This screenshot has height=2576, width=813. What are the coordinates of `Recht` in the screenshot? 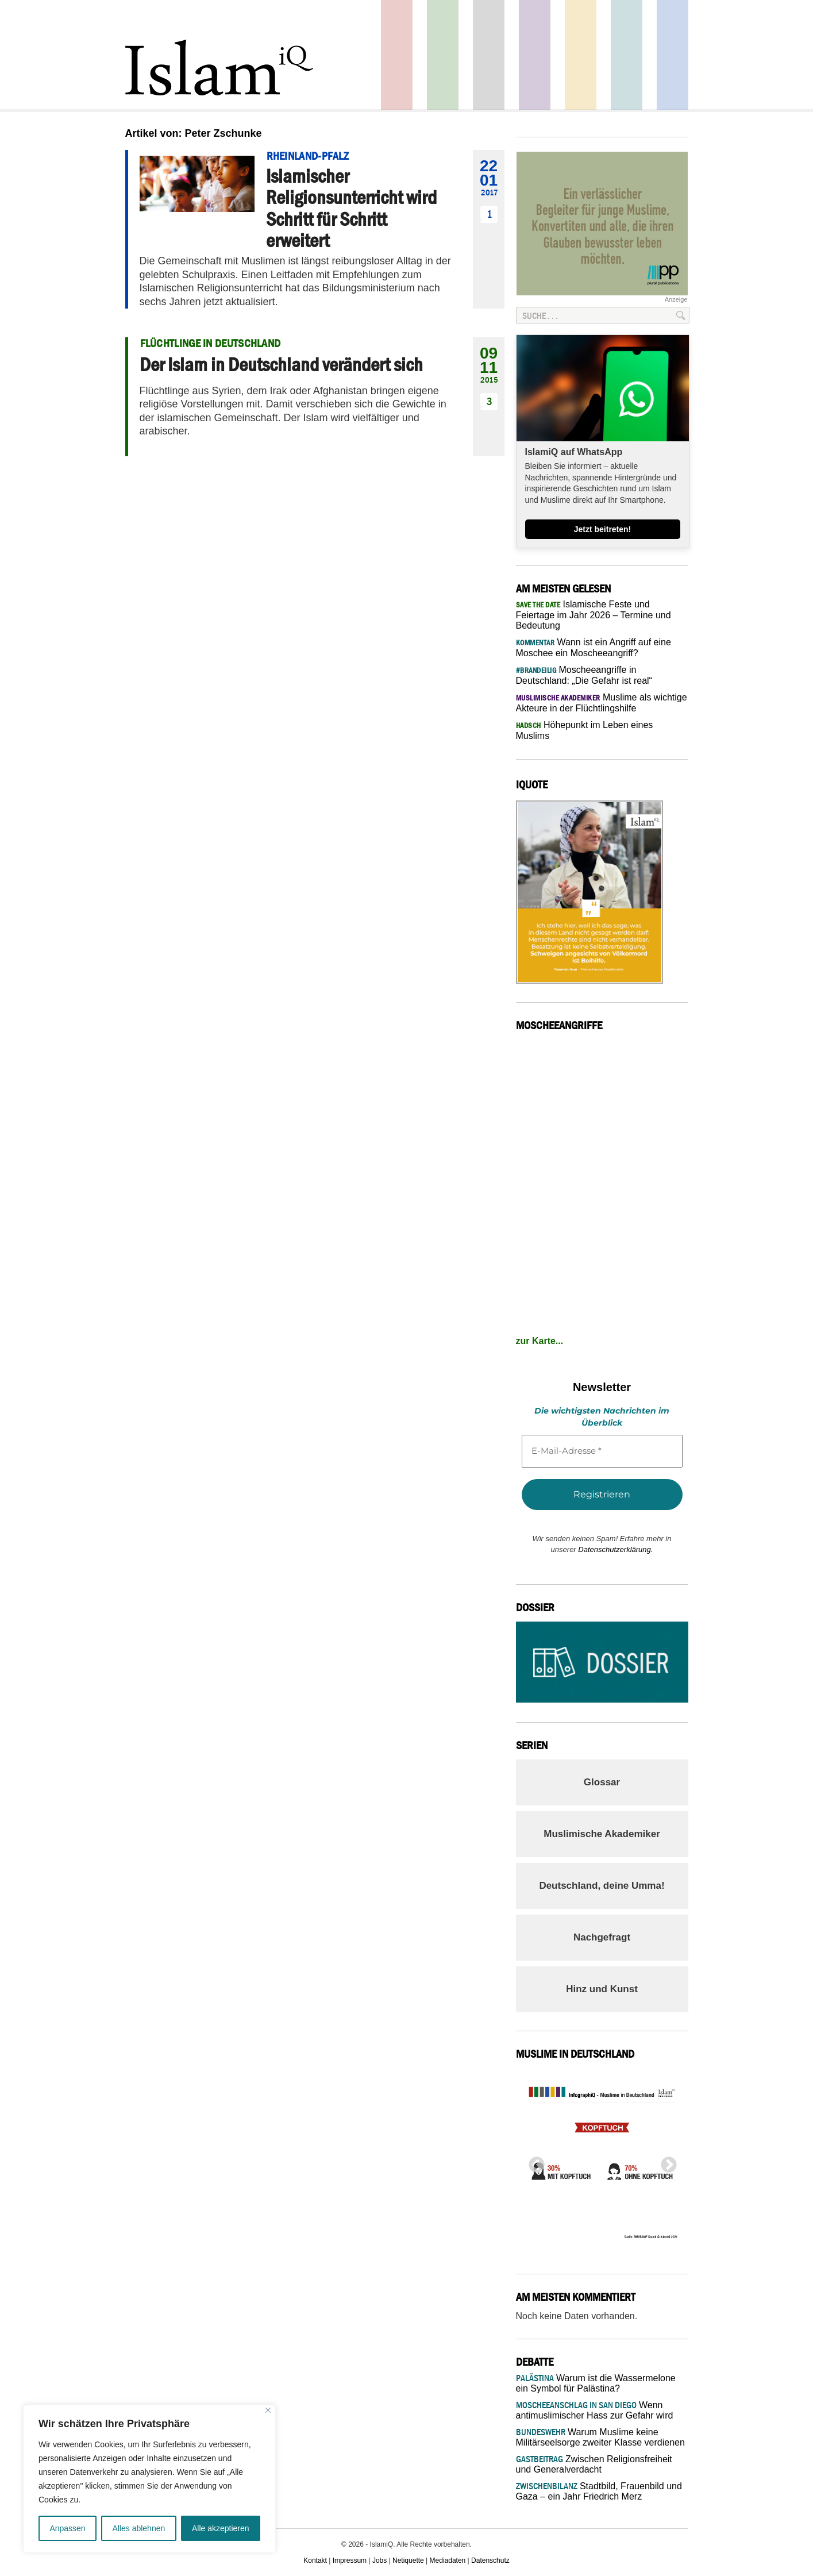 It's located at (580, 55).